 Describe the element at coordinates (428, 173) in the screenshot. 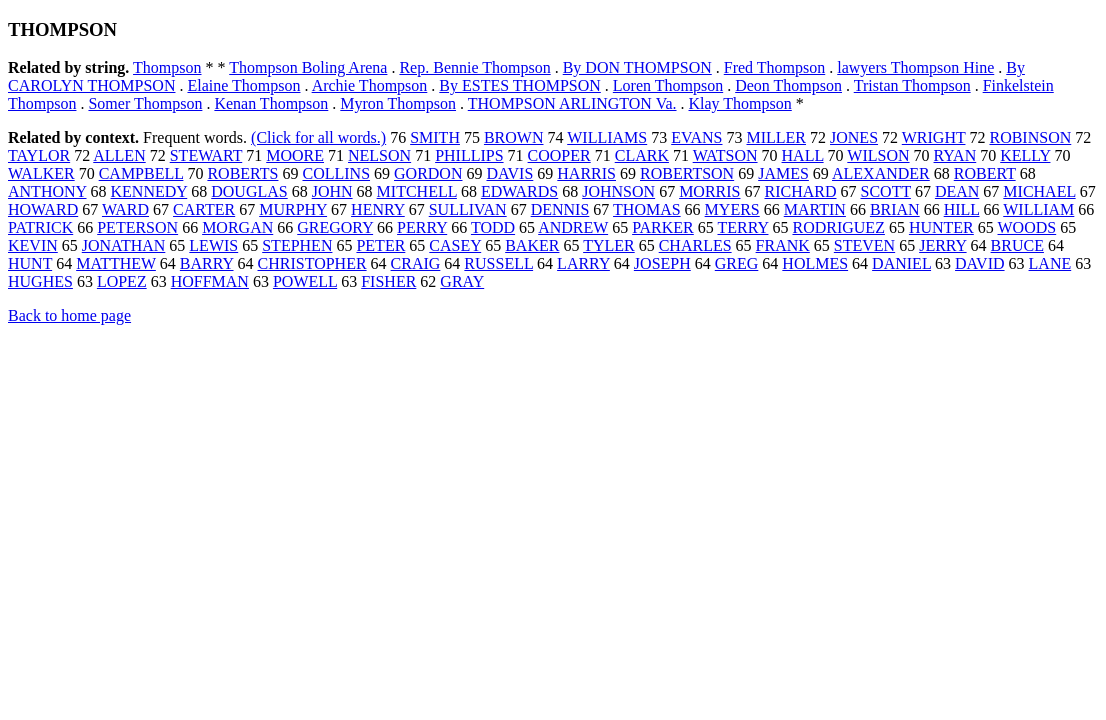

I see `GORDON` at that location.